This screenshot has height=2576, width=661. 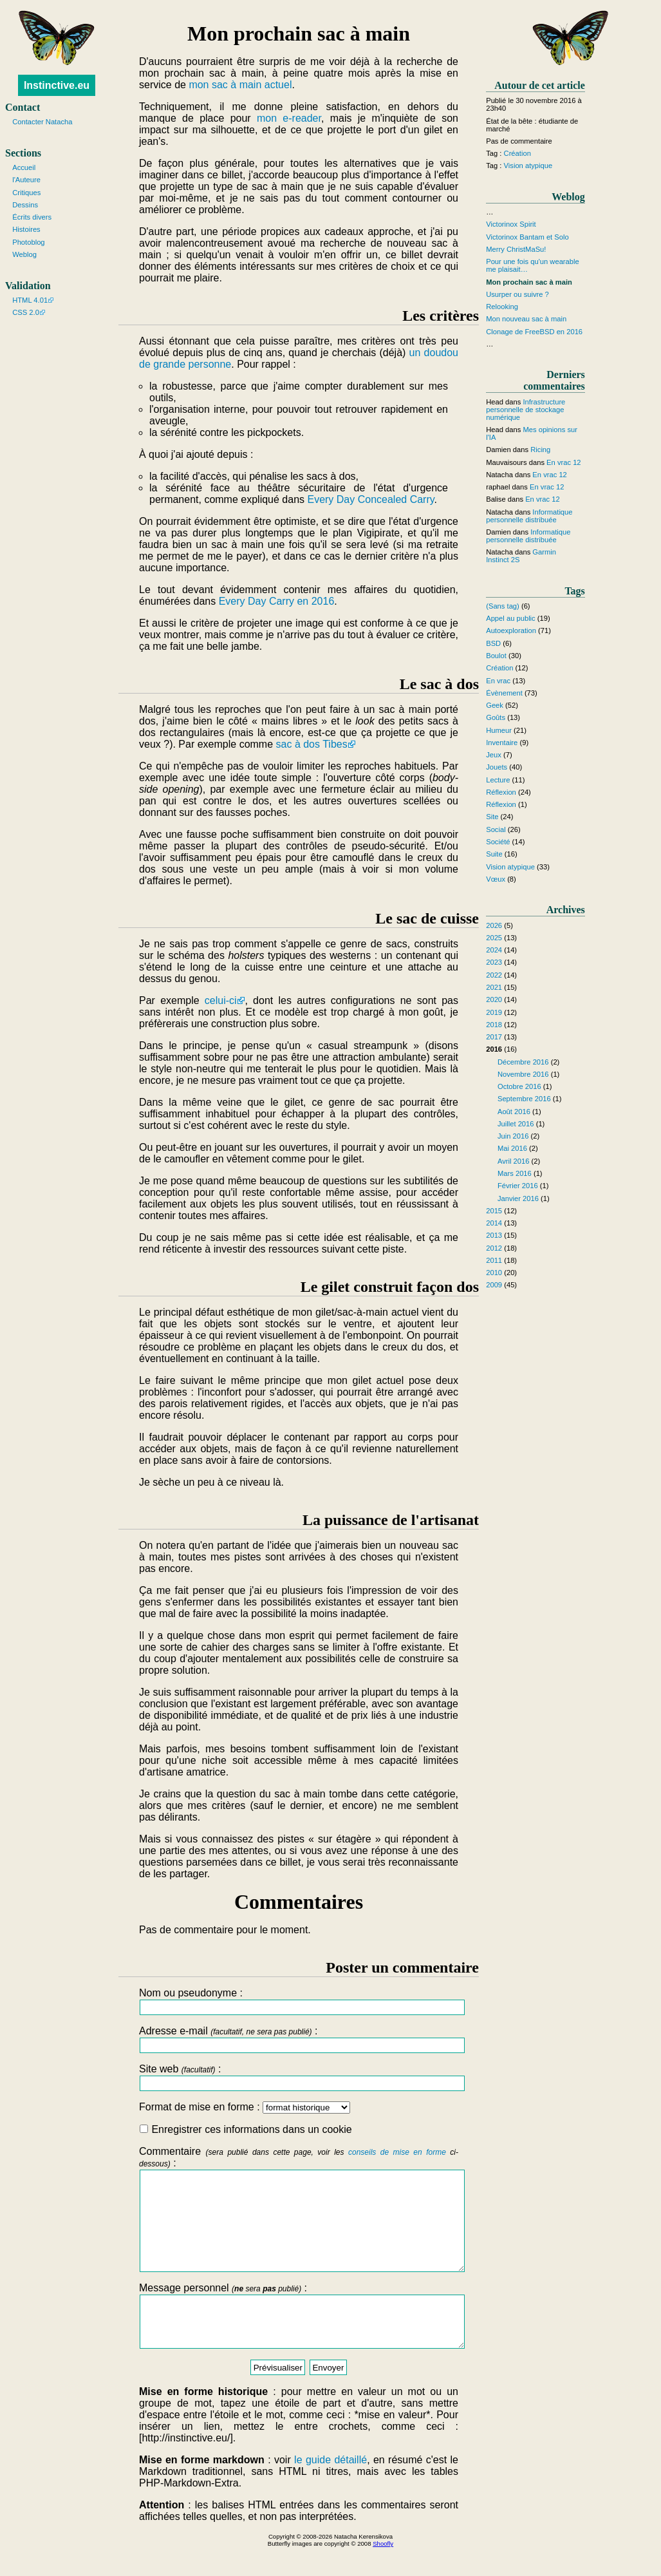 What do you see at coordinates (504, 693) in the screenshot?
I see `Évènement` at bounding box center [504, 693].